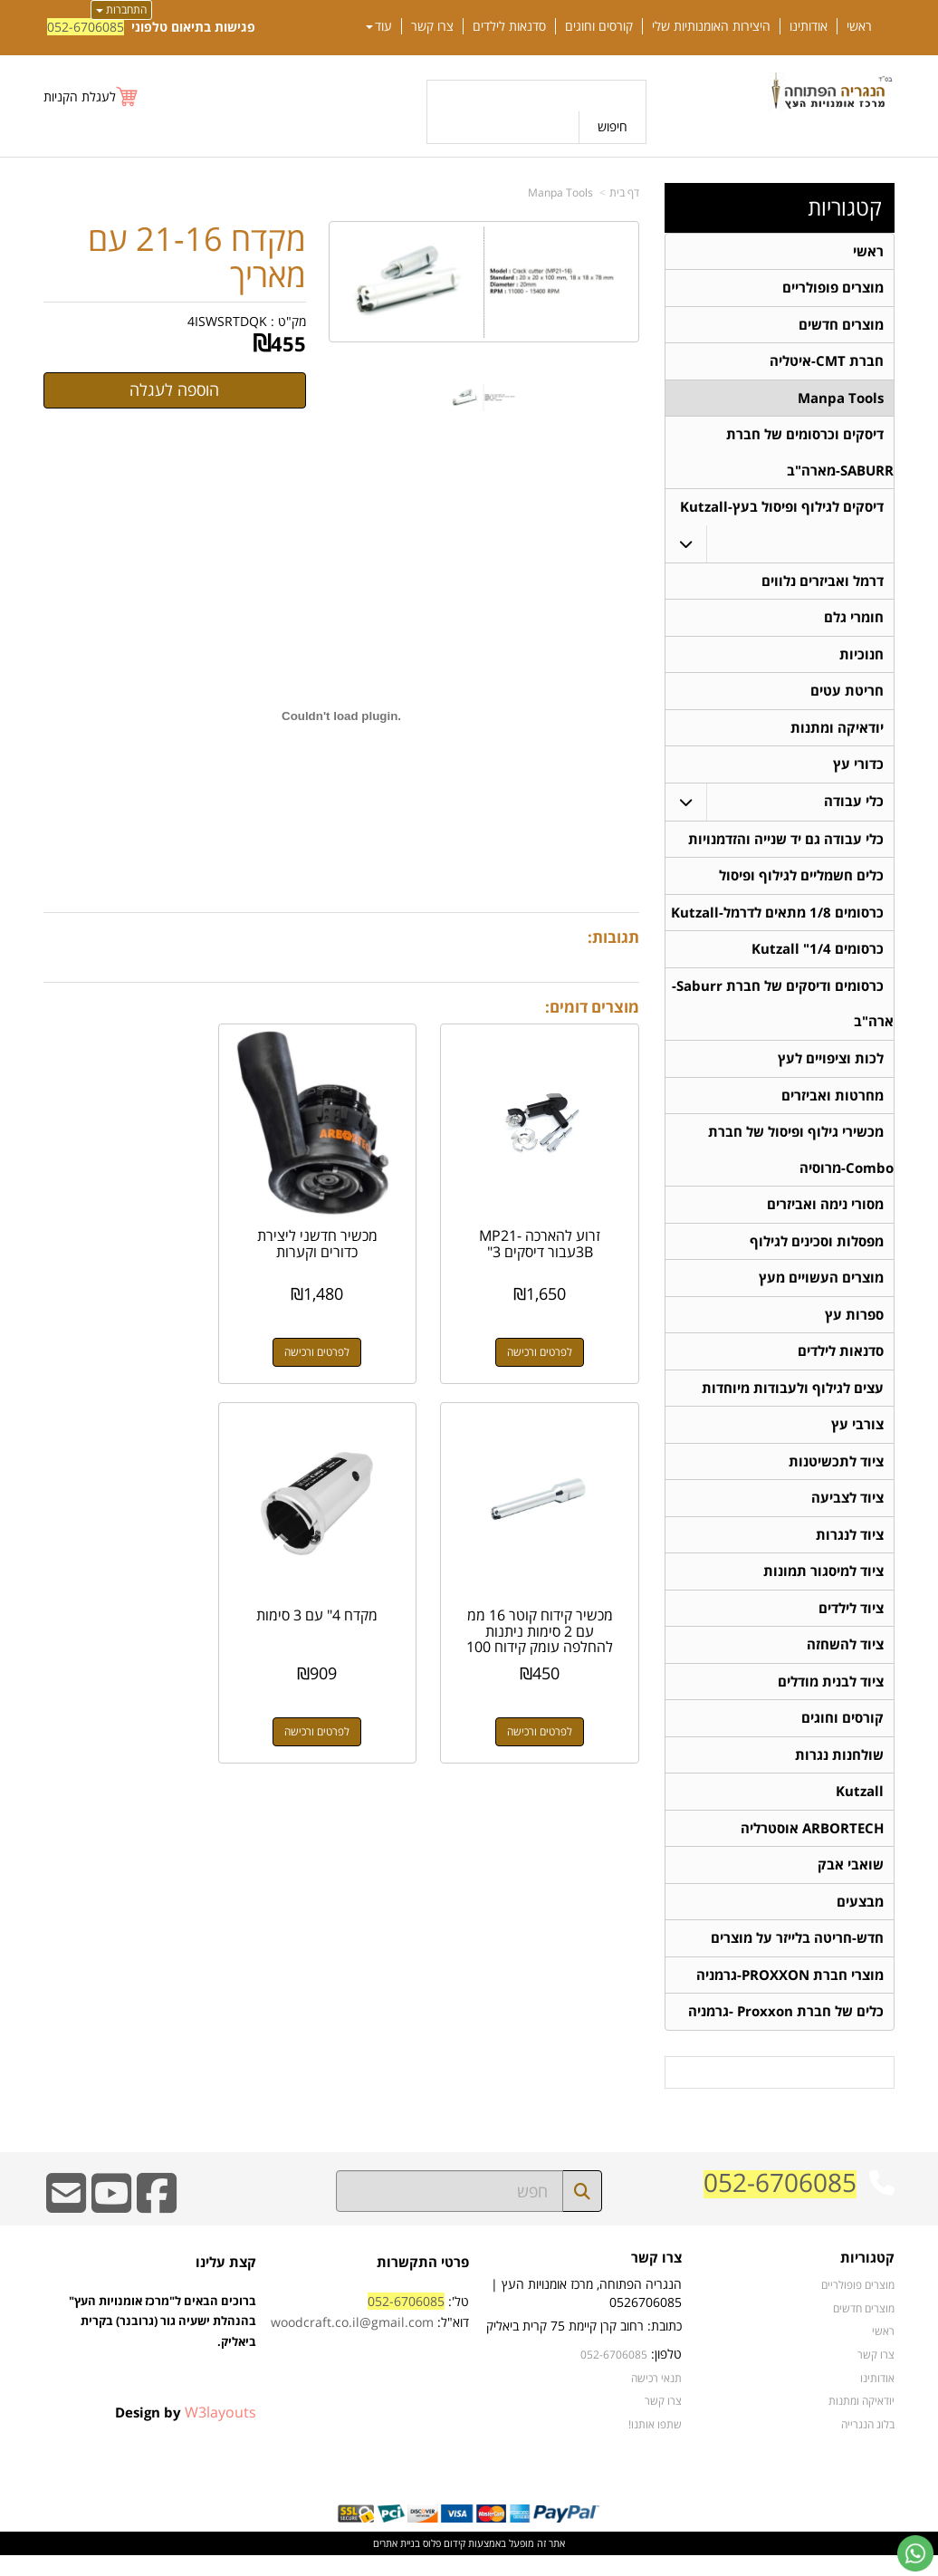 The image size is (938, 2576). Describe the element at coordinates (854, 621) in the screenshot. I see `חומרי גלם [menuitem]` at that location.